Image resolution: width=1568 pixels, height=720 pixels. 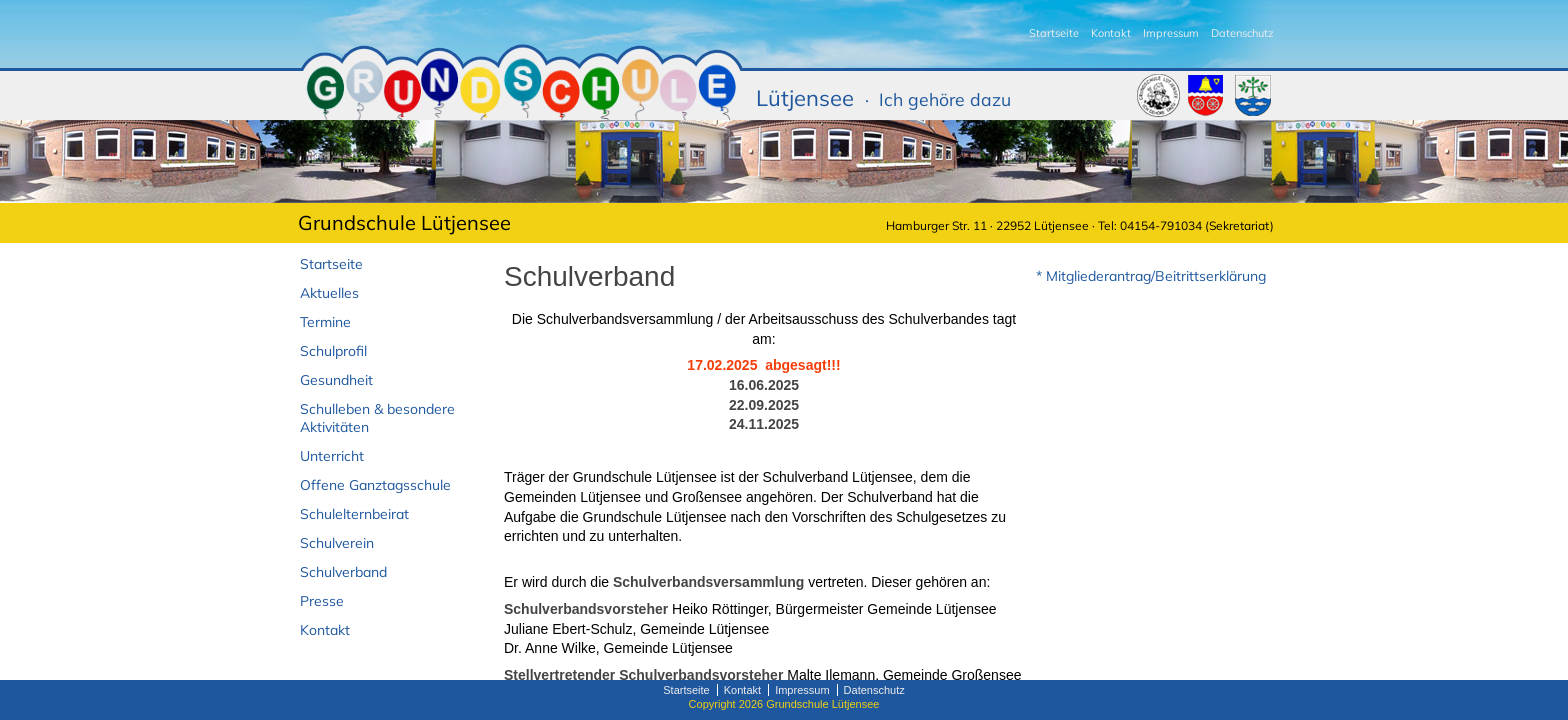 I want to click on Presse, so click(x=322, y=601).